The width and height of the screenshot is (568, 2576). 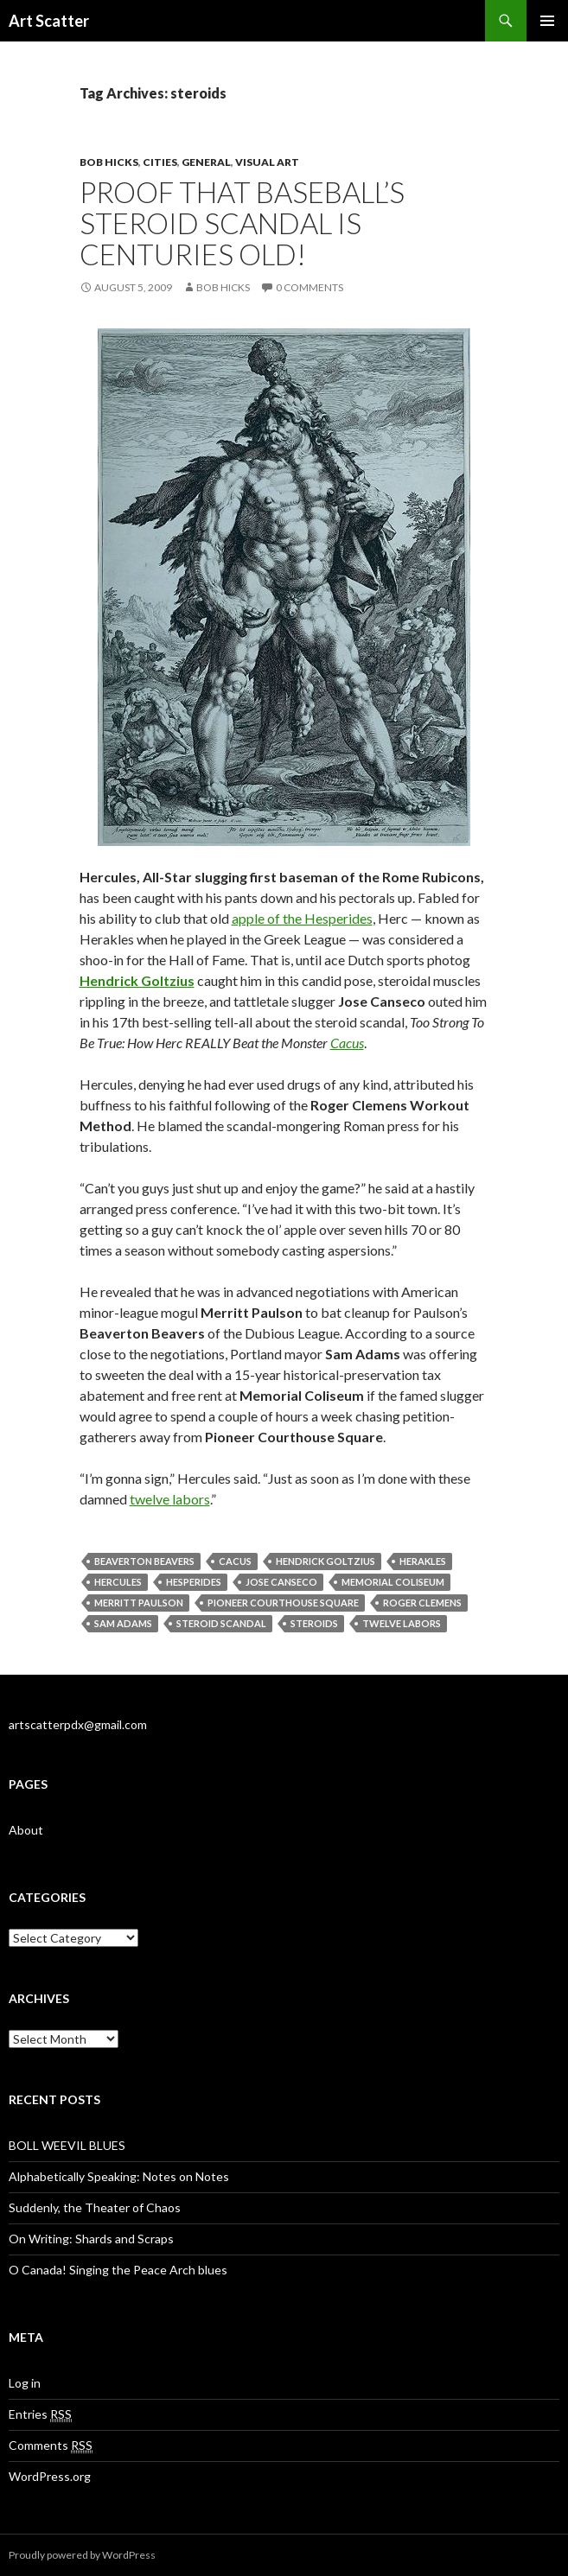 What do you see at coordinates (82, 2554) in the screenshot?
I see `Proudly powered by WordPress` at bounding box center [82, 2554].